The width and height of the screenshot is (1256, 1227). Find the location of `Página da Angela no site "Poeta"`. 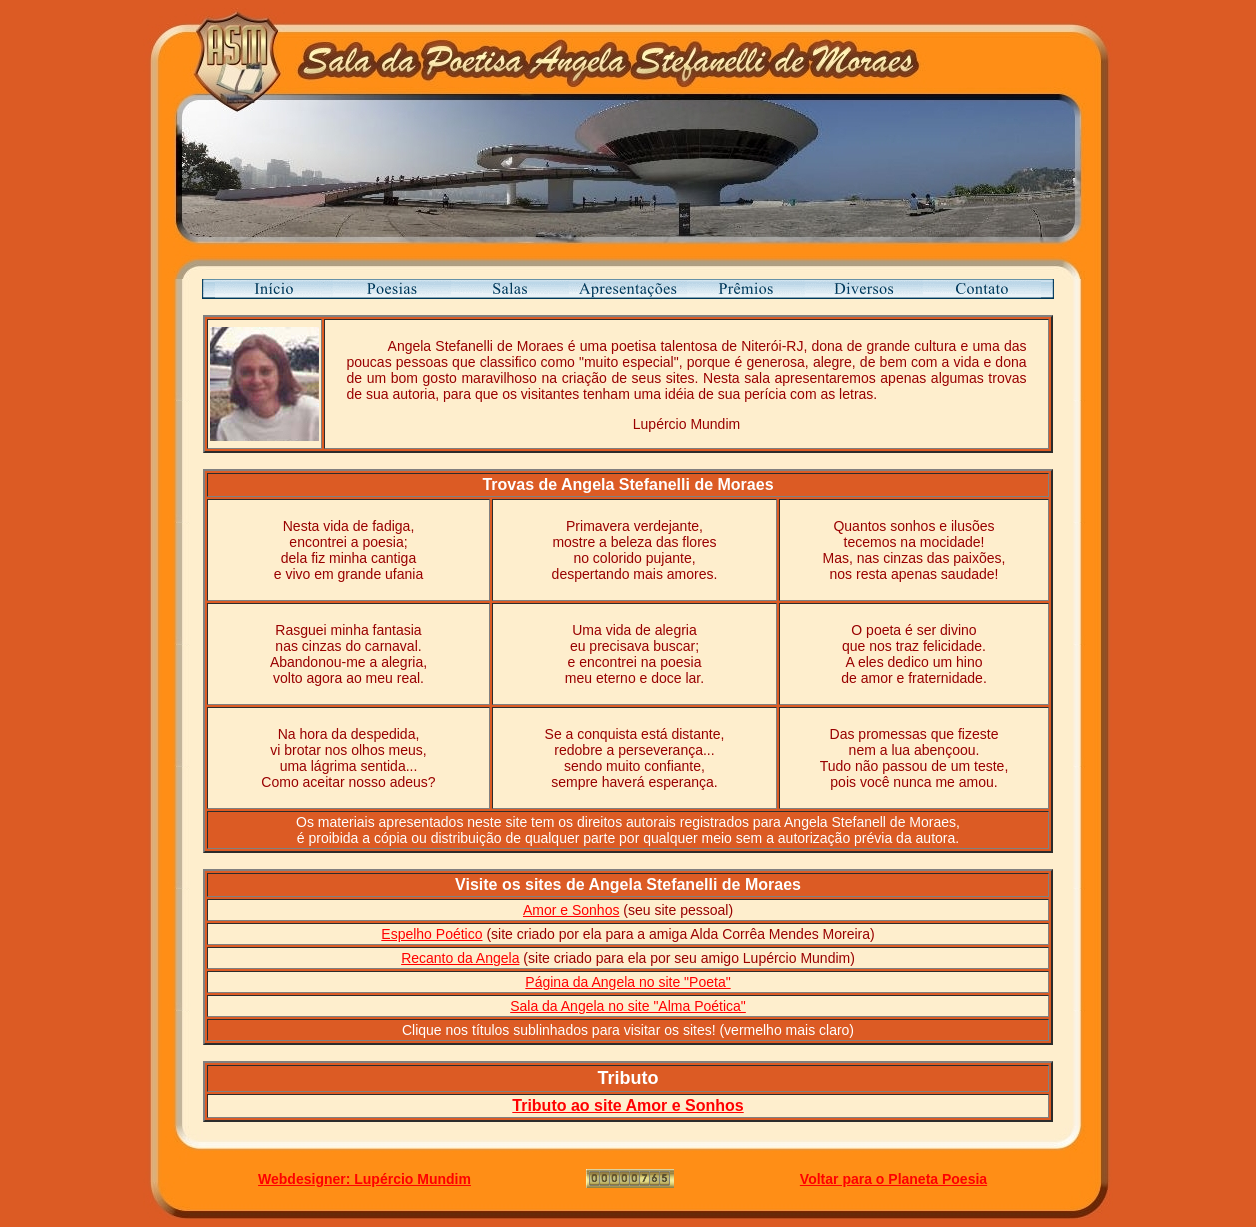

Página da Angela no site "Poeta" is located at coordinates (627, 982).